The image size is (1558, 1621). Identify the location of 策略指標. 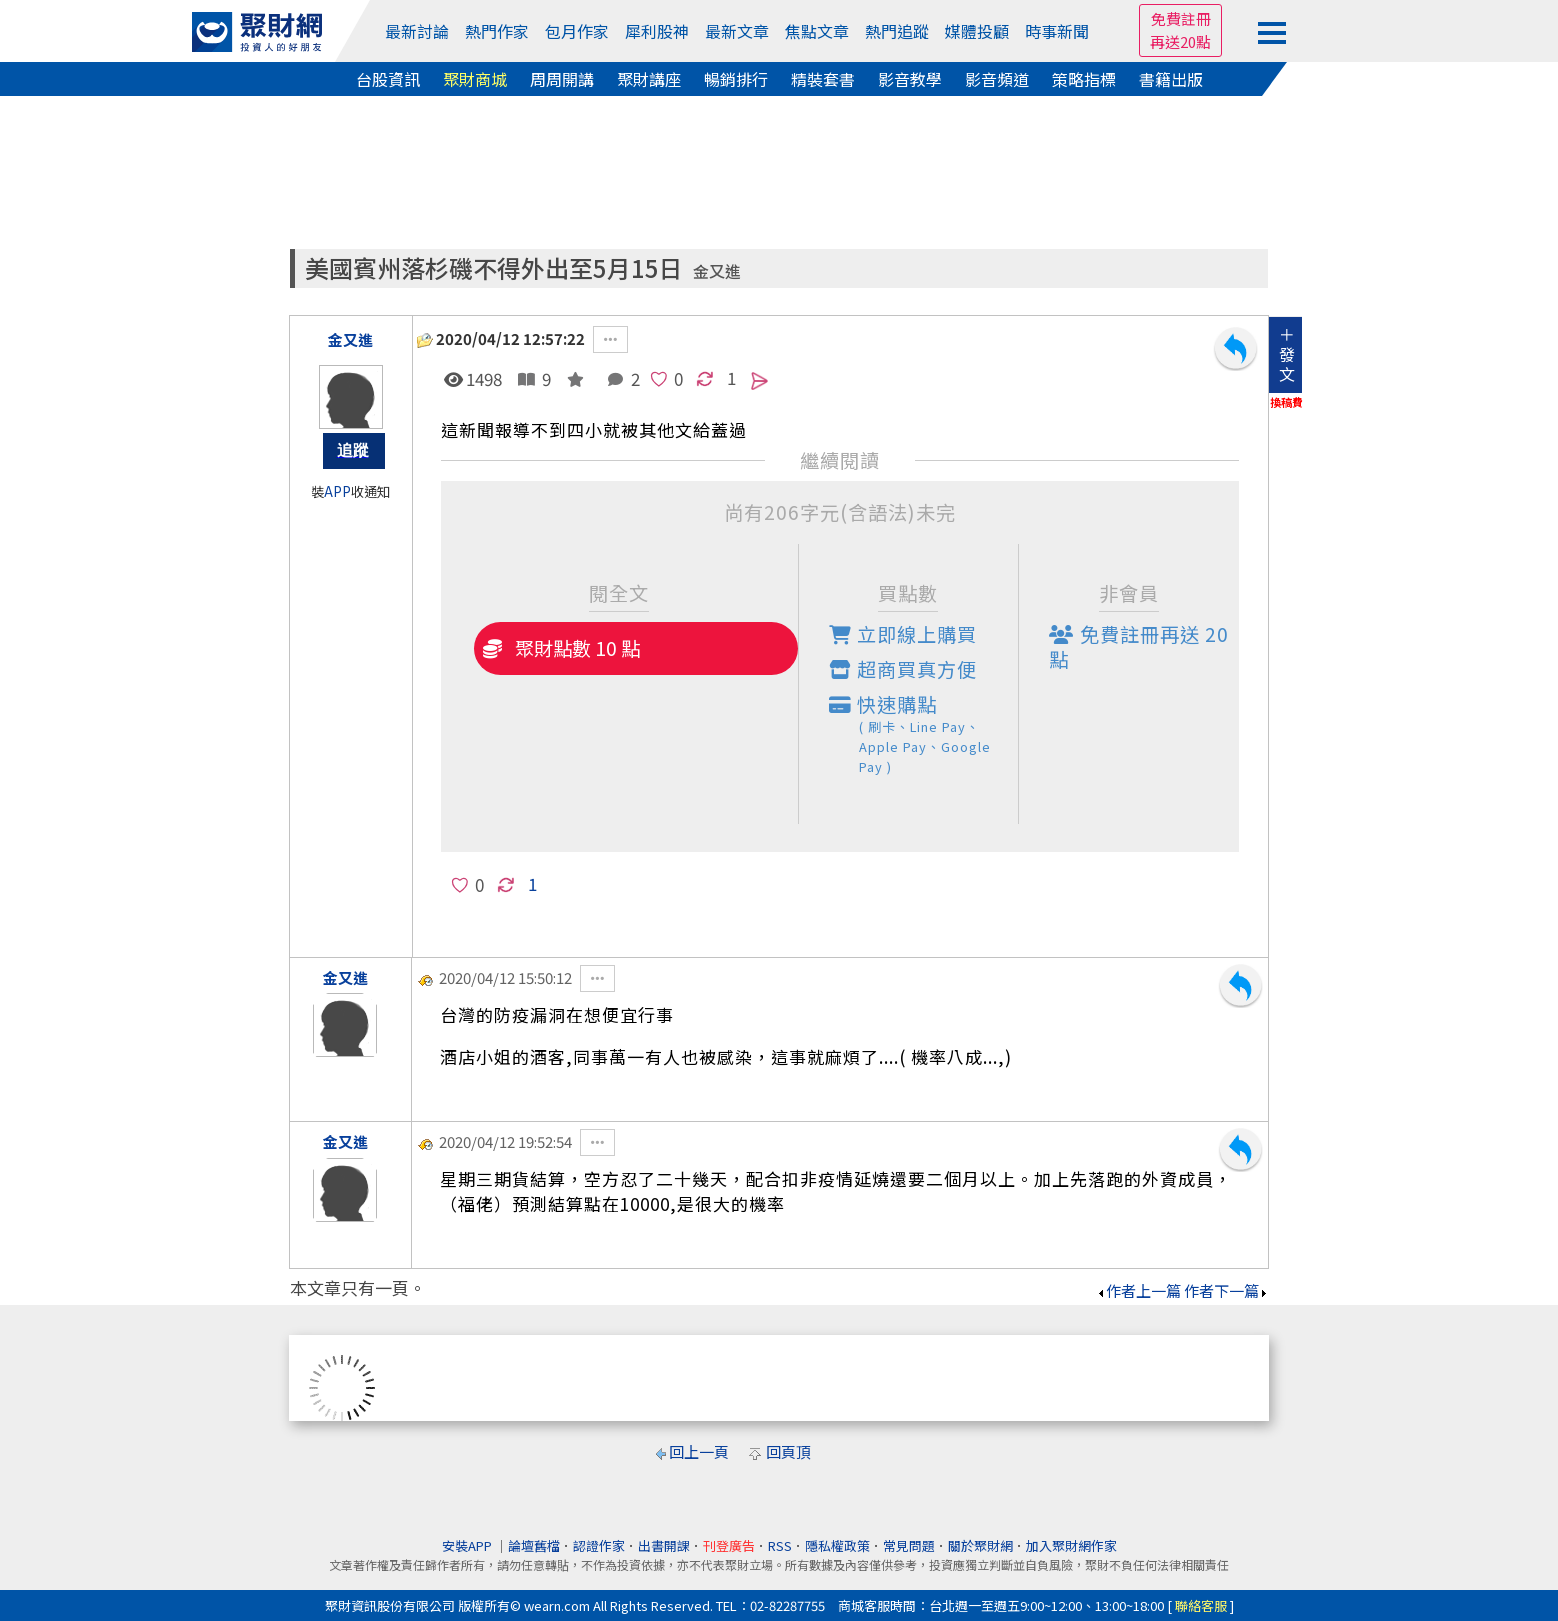
(1084, 79).